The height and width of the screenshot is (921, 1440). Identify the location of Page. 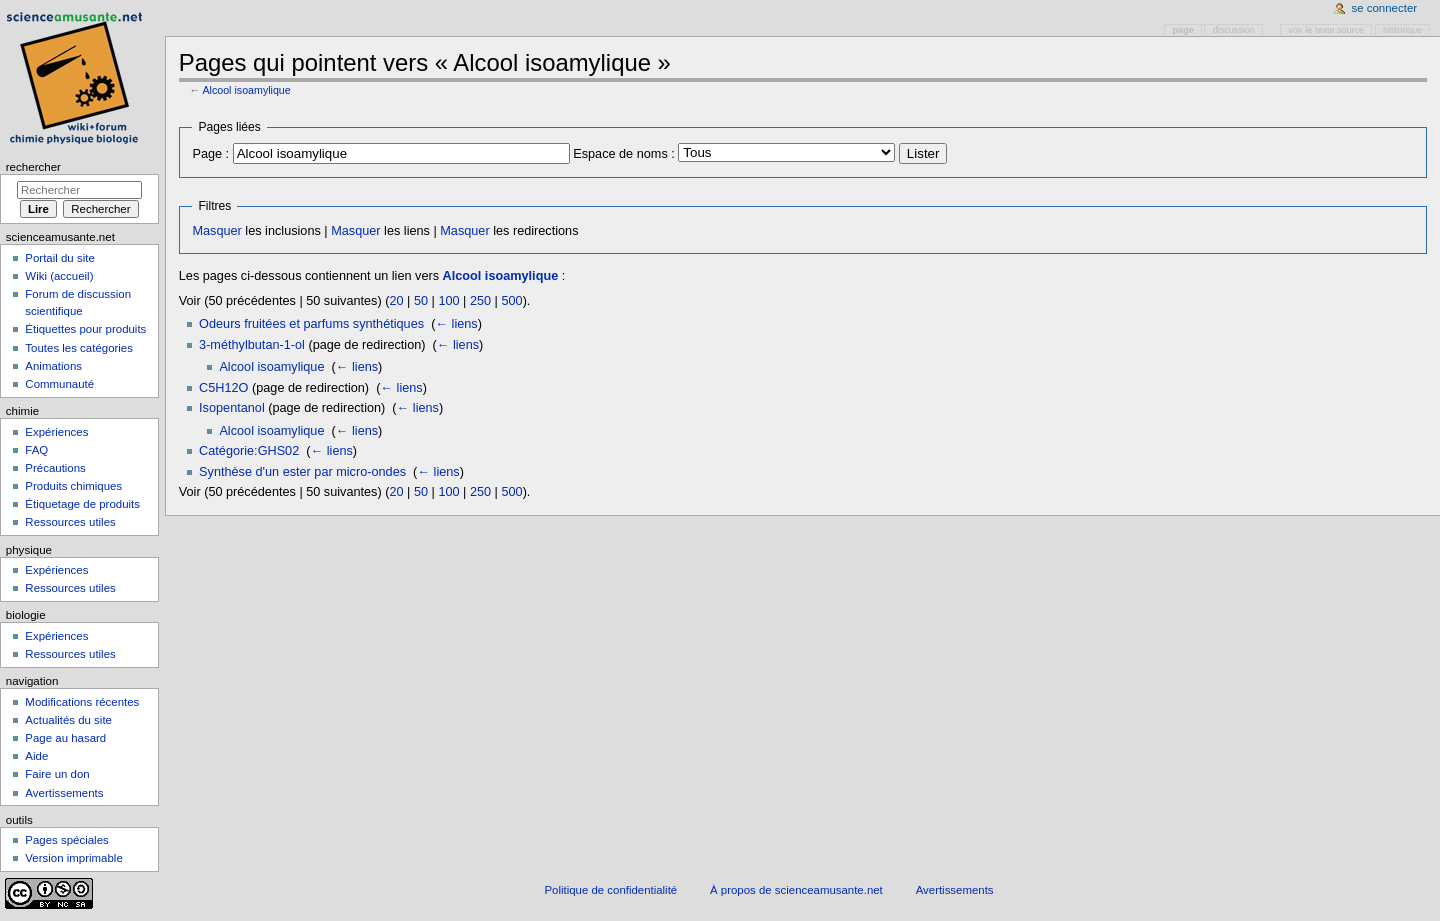
(1183, 30).